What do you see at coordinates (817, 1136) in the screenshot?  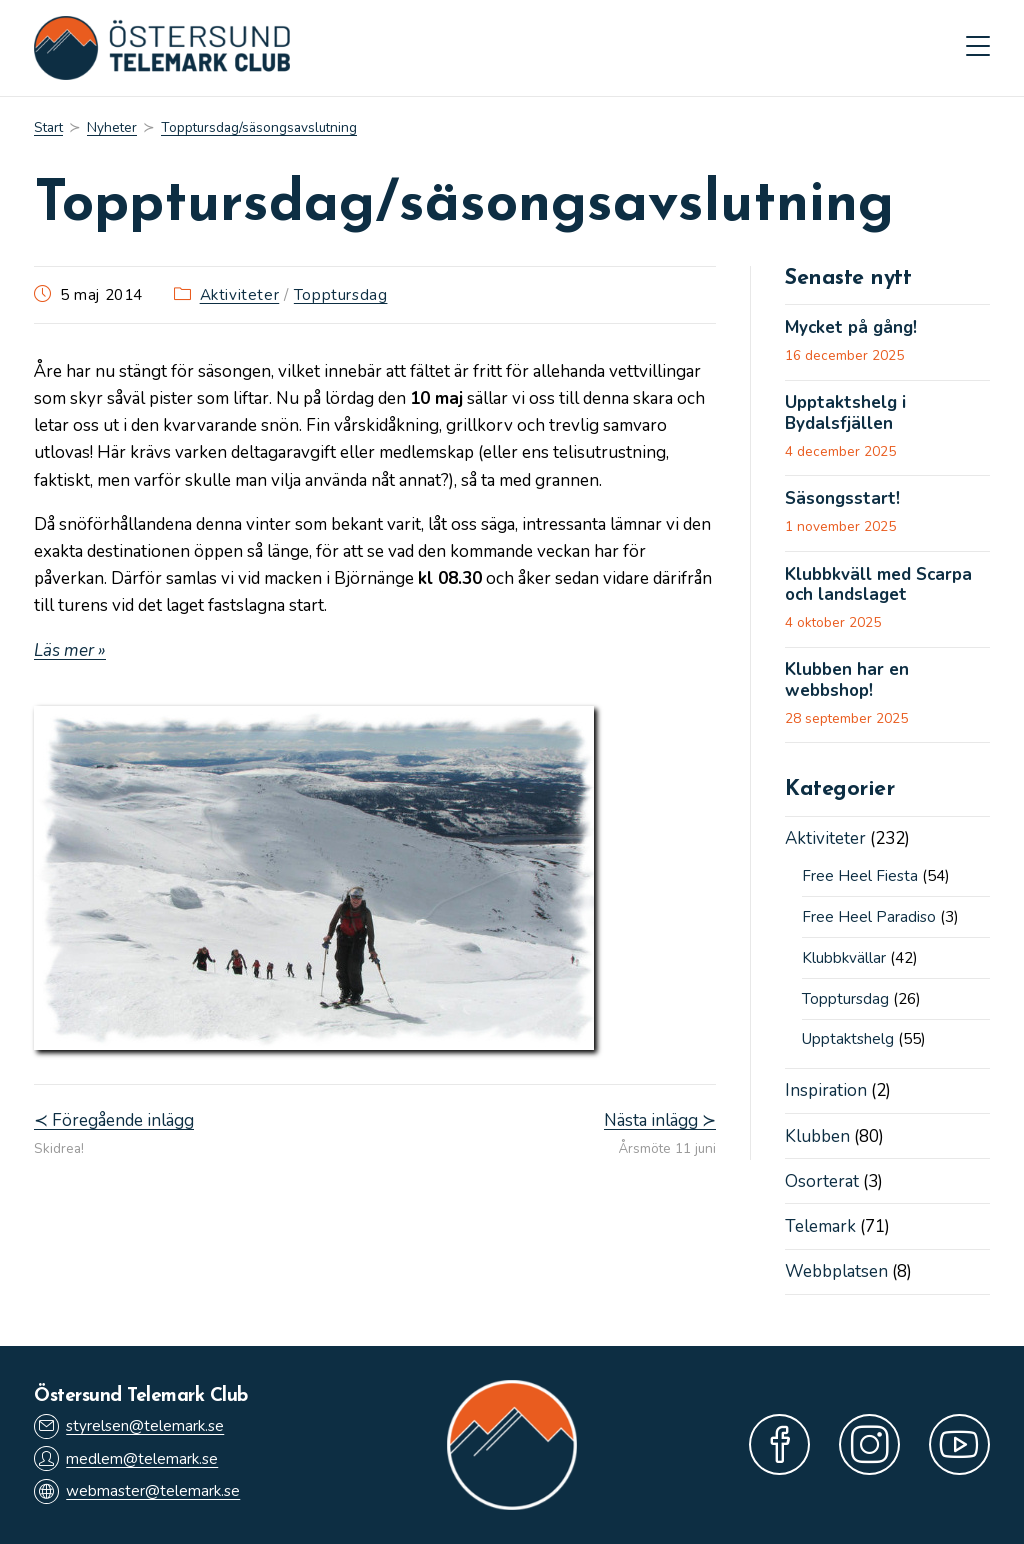 I see `Klubben` at bounding box center [817, 1136].